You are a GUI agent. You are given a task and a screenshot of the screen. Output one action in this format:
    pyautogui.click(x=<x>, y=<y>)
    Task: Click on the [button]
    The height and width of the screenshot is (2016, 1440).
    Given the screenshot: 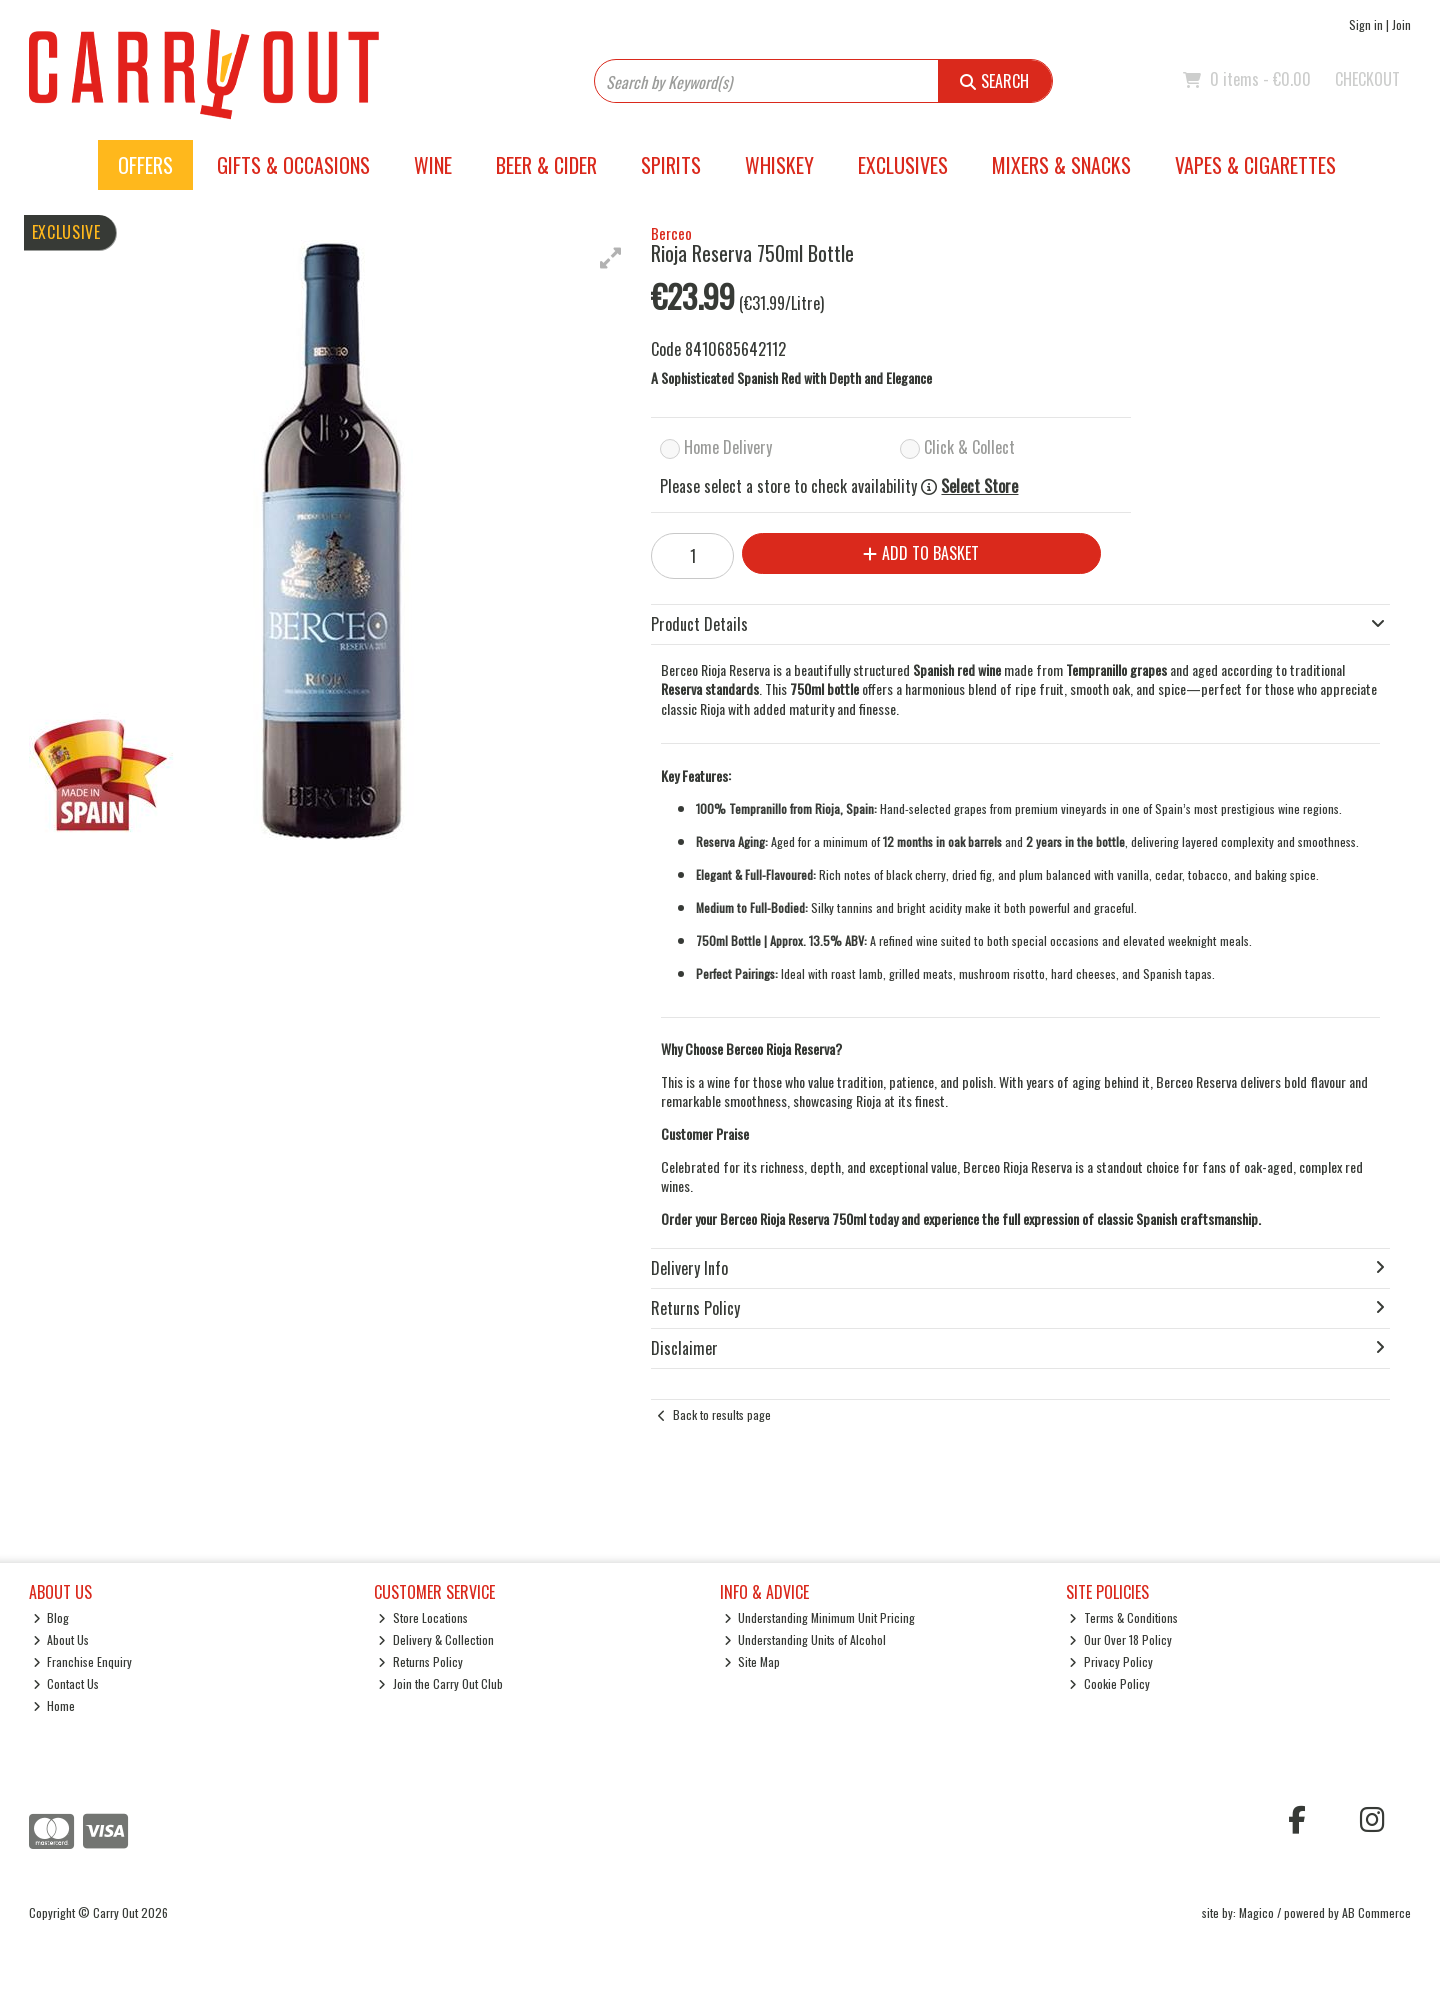 What is the action you would take?
    pyautogui.click(x=611, y=258)
    